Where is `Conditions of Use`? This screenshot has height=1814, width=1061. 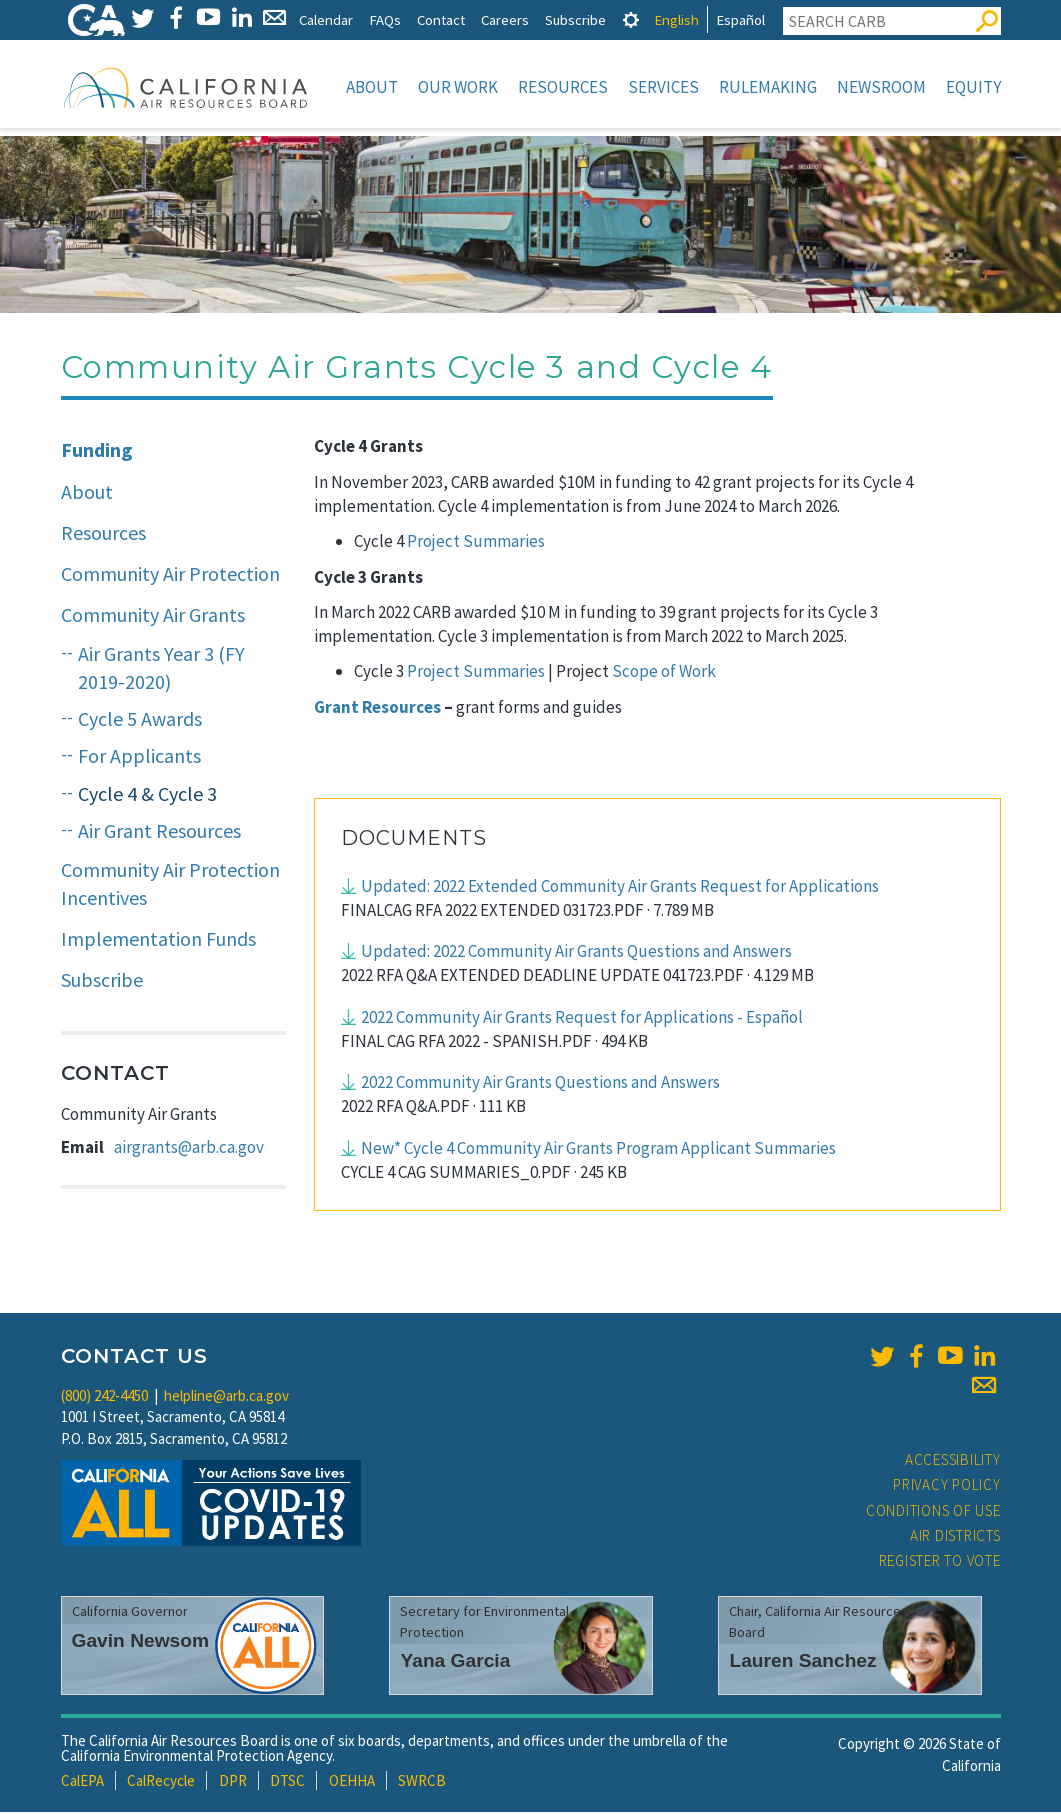 Conditions of Use is located at coordinates (933, 1512).